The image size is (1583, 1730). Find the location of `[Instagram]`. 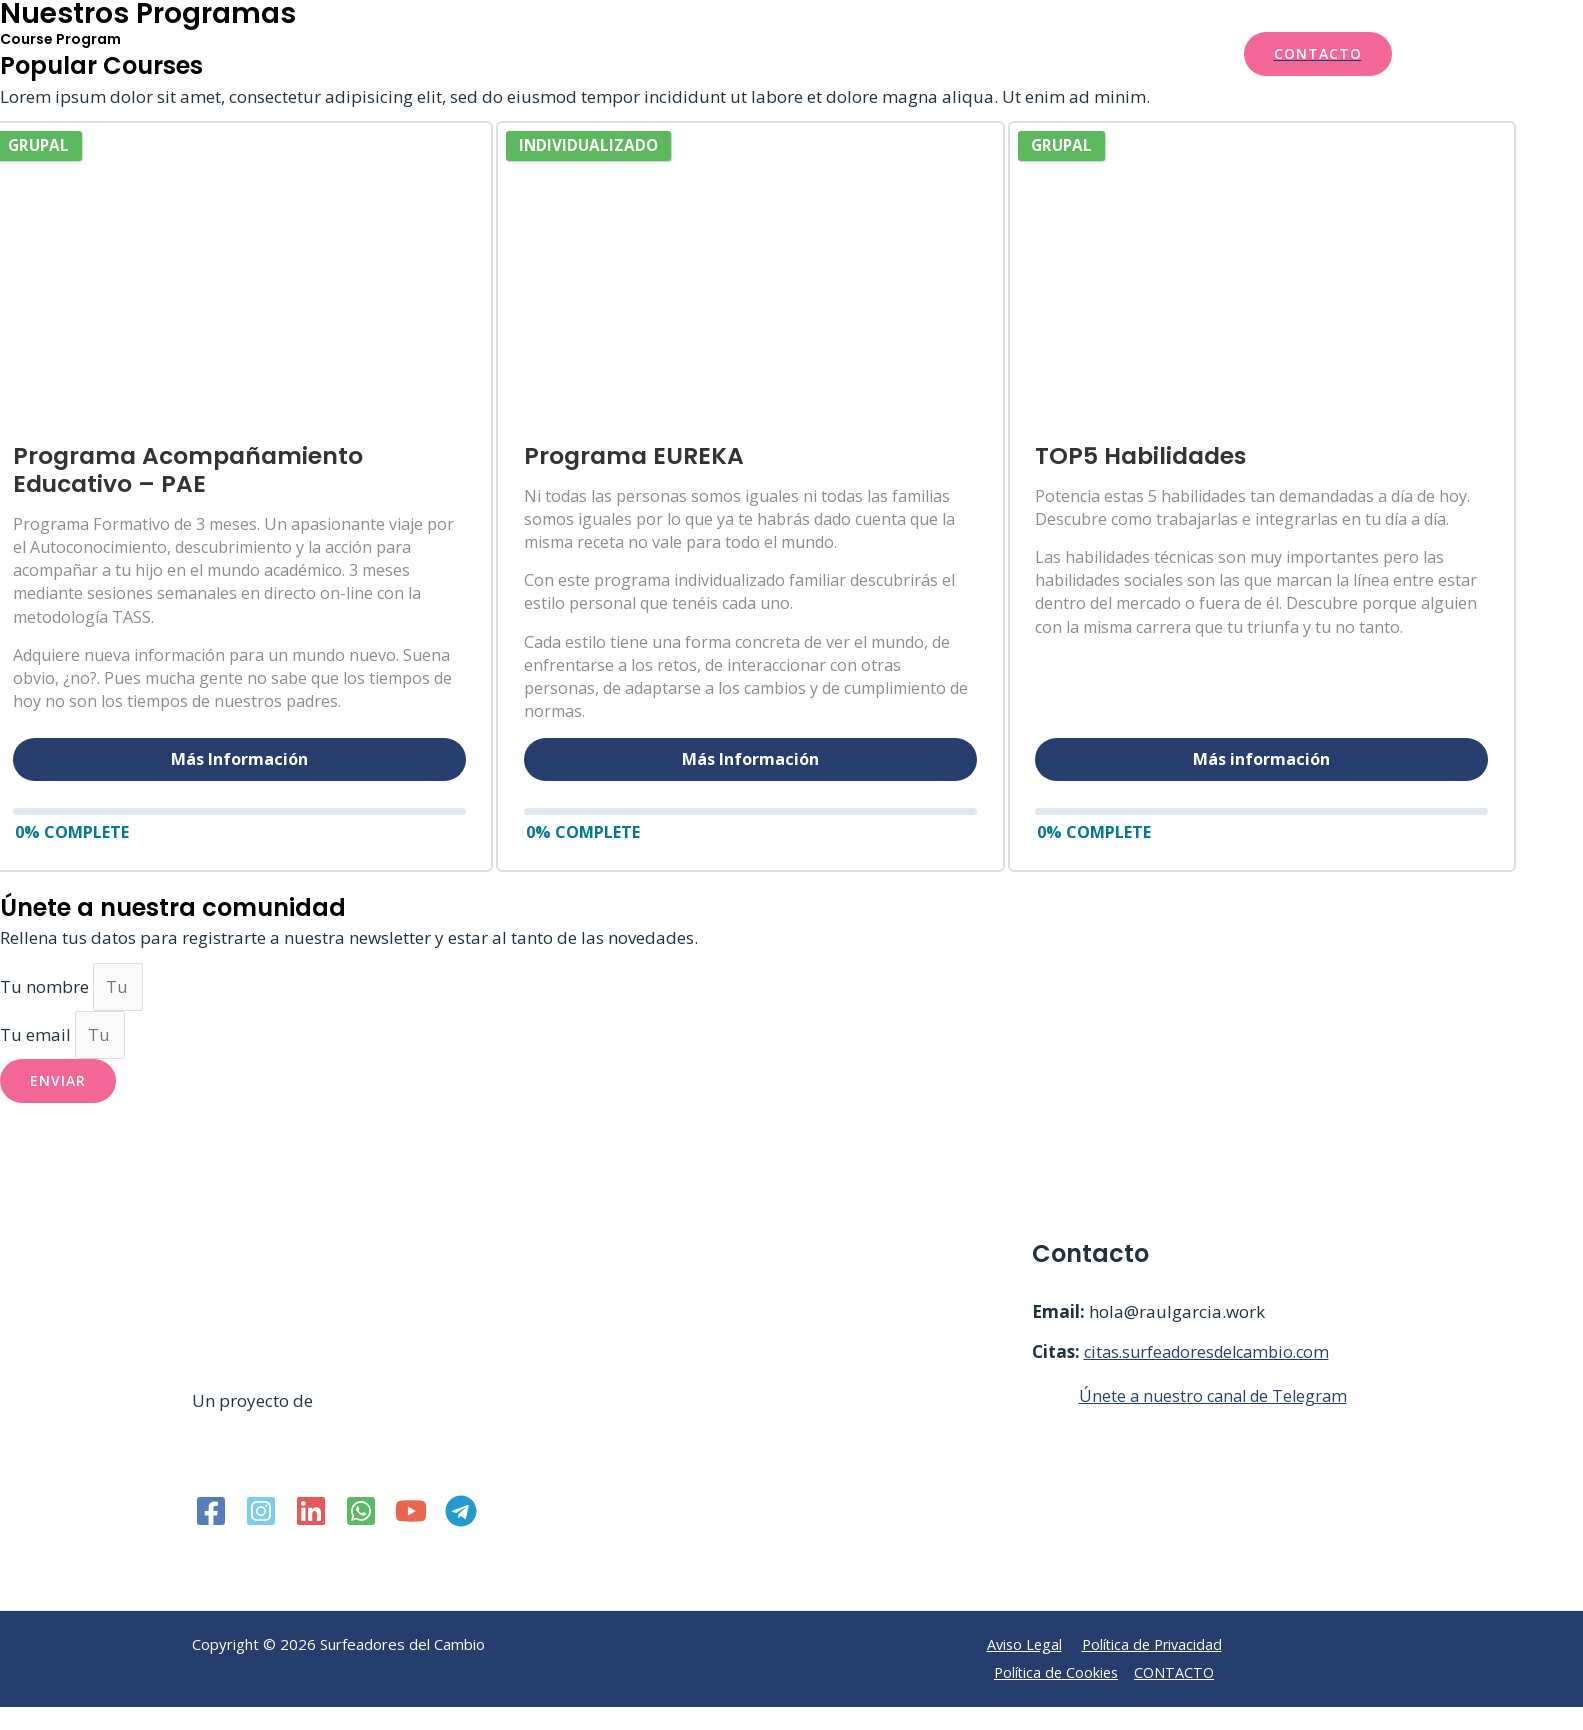

[Instagram] is located at coordinates (261, 1537).